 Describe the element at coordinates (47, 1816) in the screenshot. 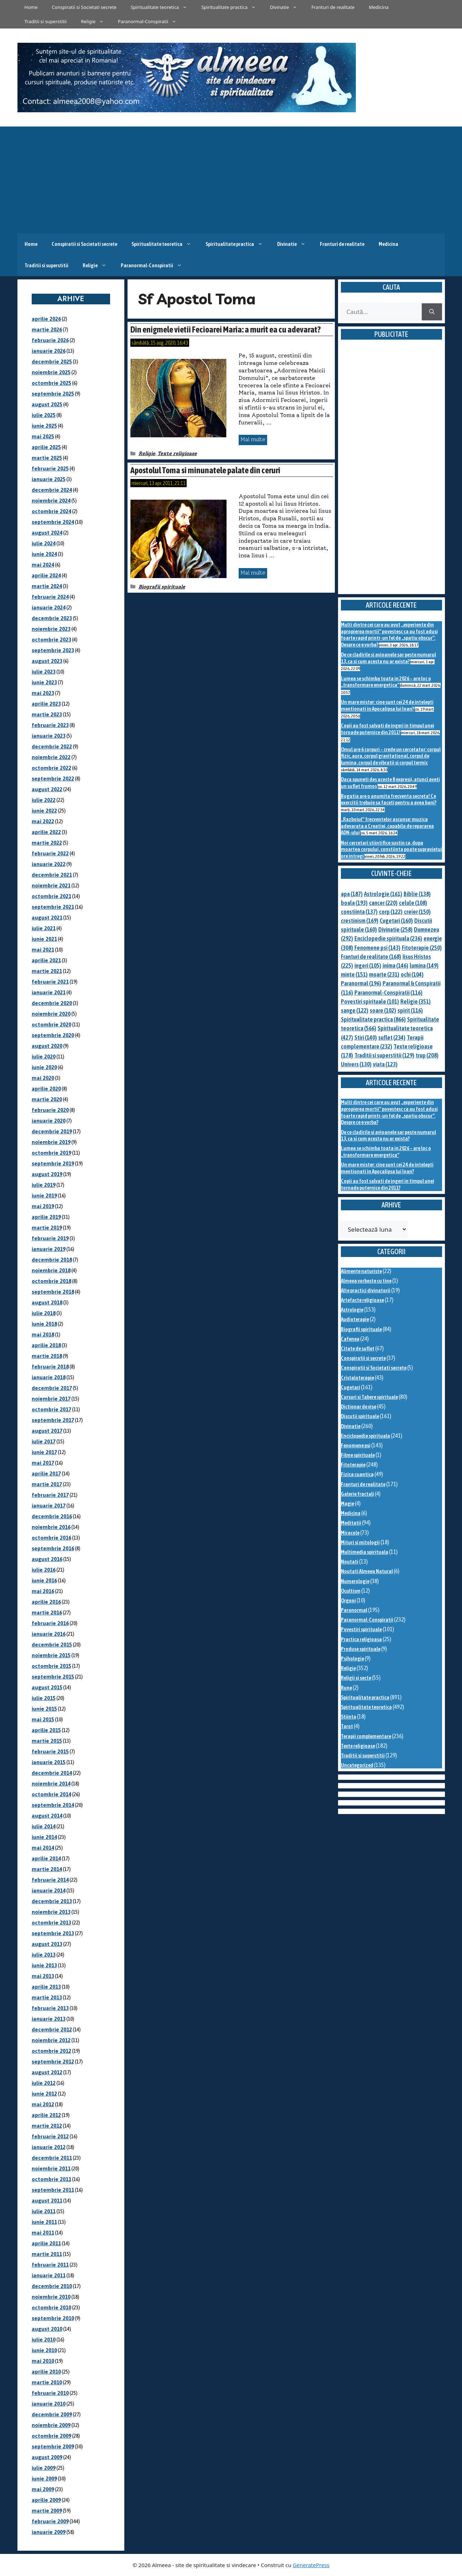

I see `august 2014` at that location.